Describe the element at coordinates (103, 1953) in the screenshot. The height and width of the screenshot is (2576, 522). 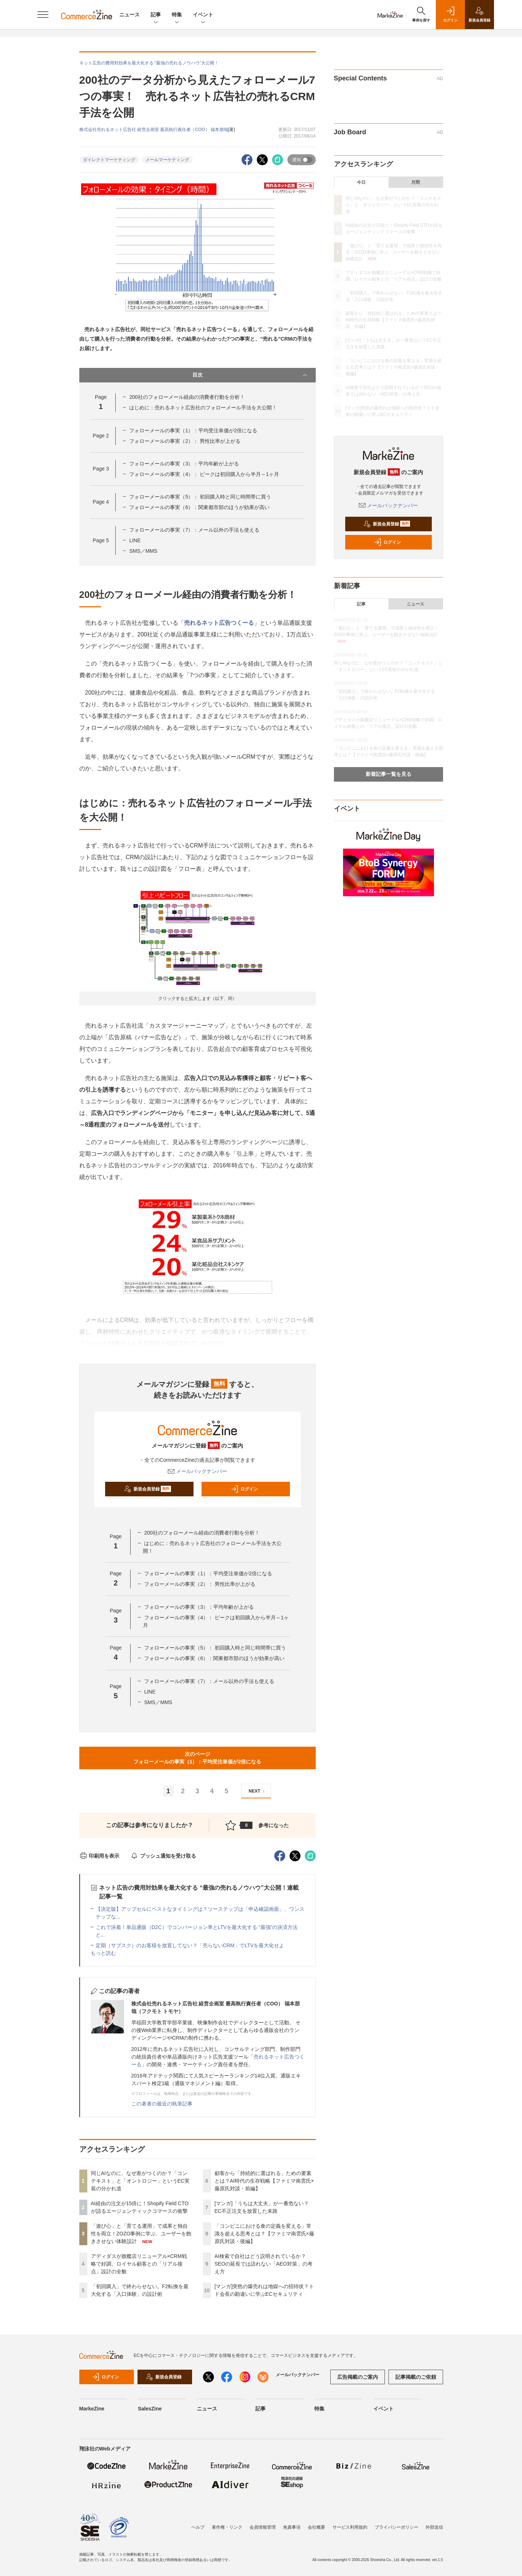
I see `もっと読む` at that location.